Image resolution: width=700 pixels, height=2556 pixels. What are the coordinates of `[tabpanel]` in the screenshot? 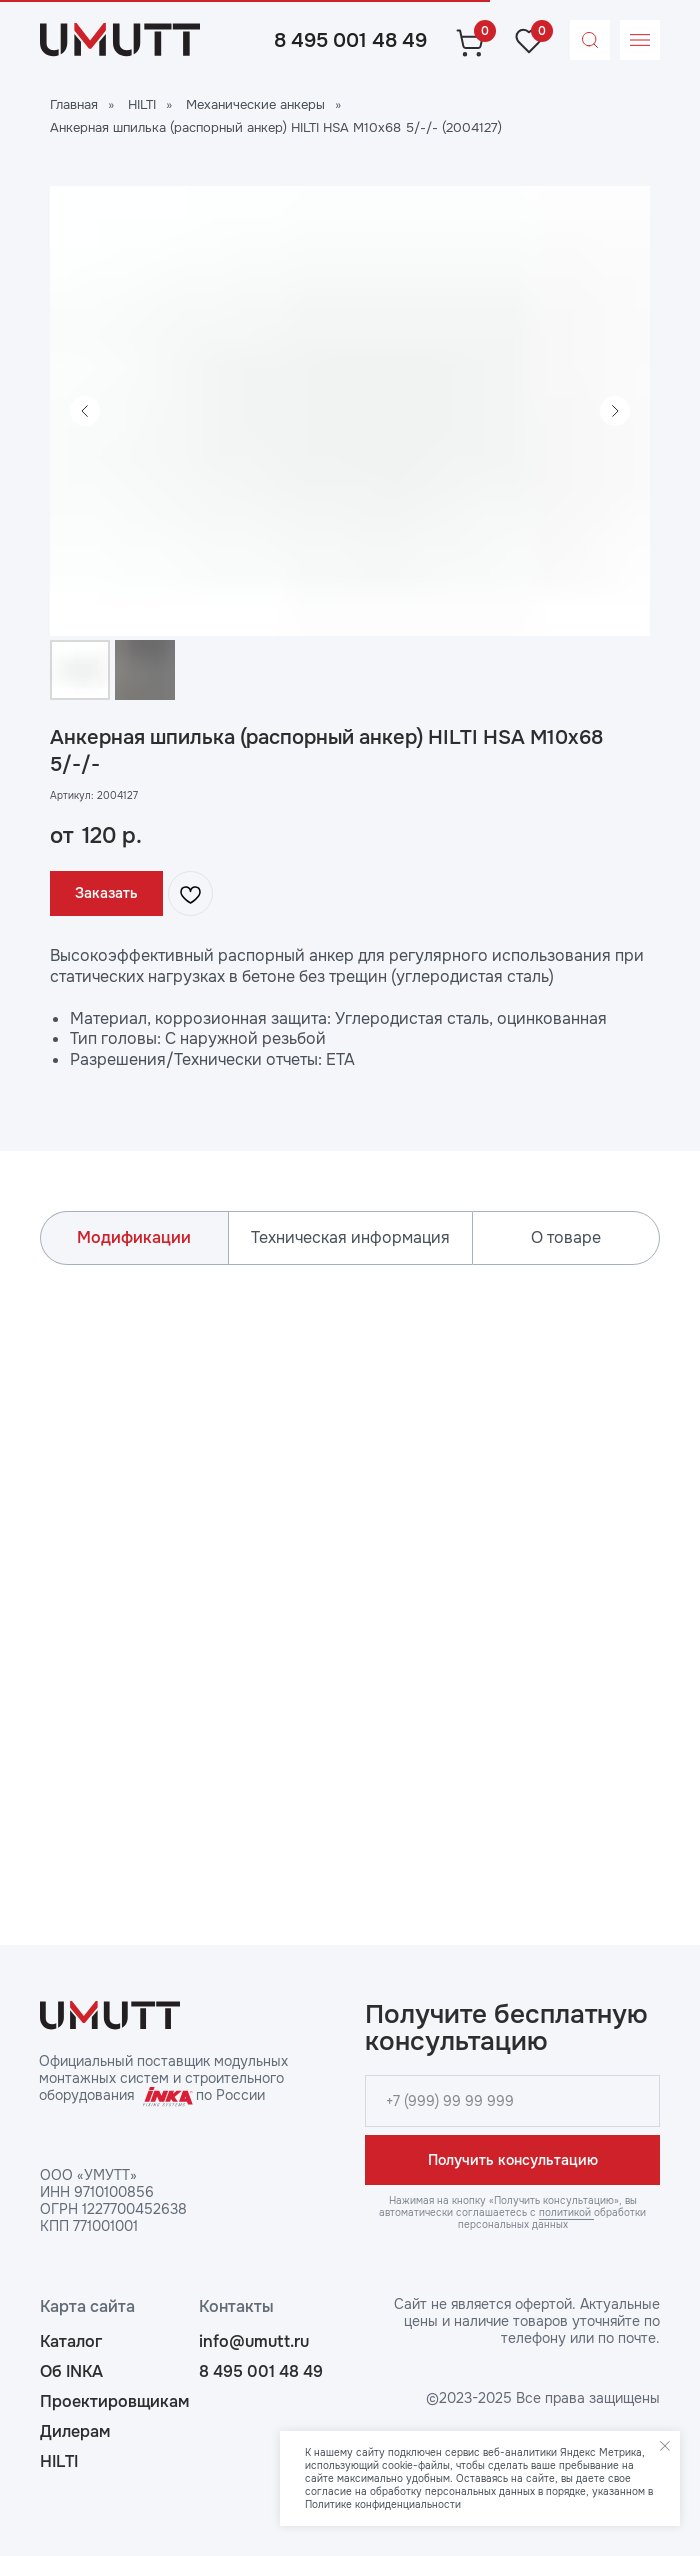 It's located at (350, 1575).